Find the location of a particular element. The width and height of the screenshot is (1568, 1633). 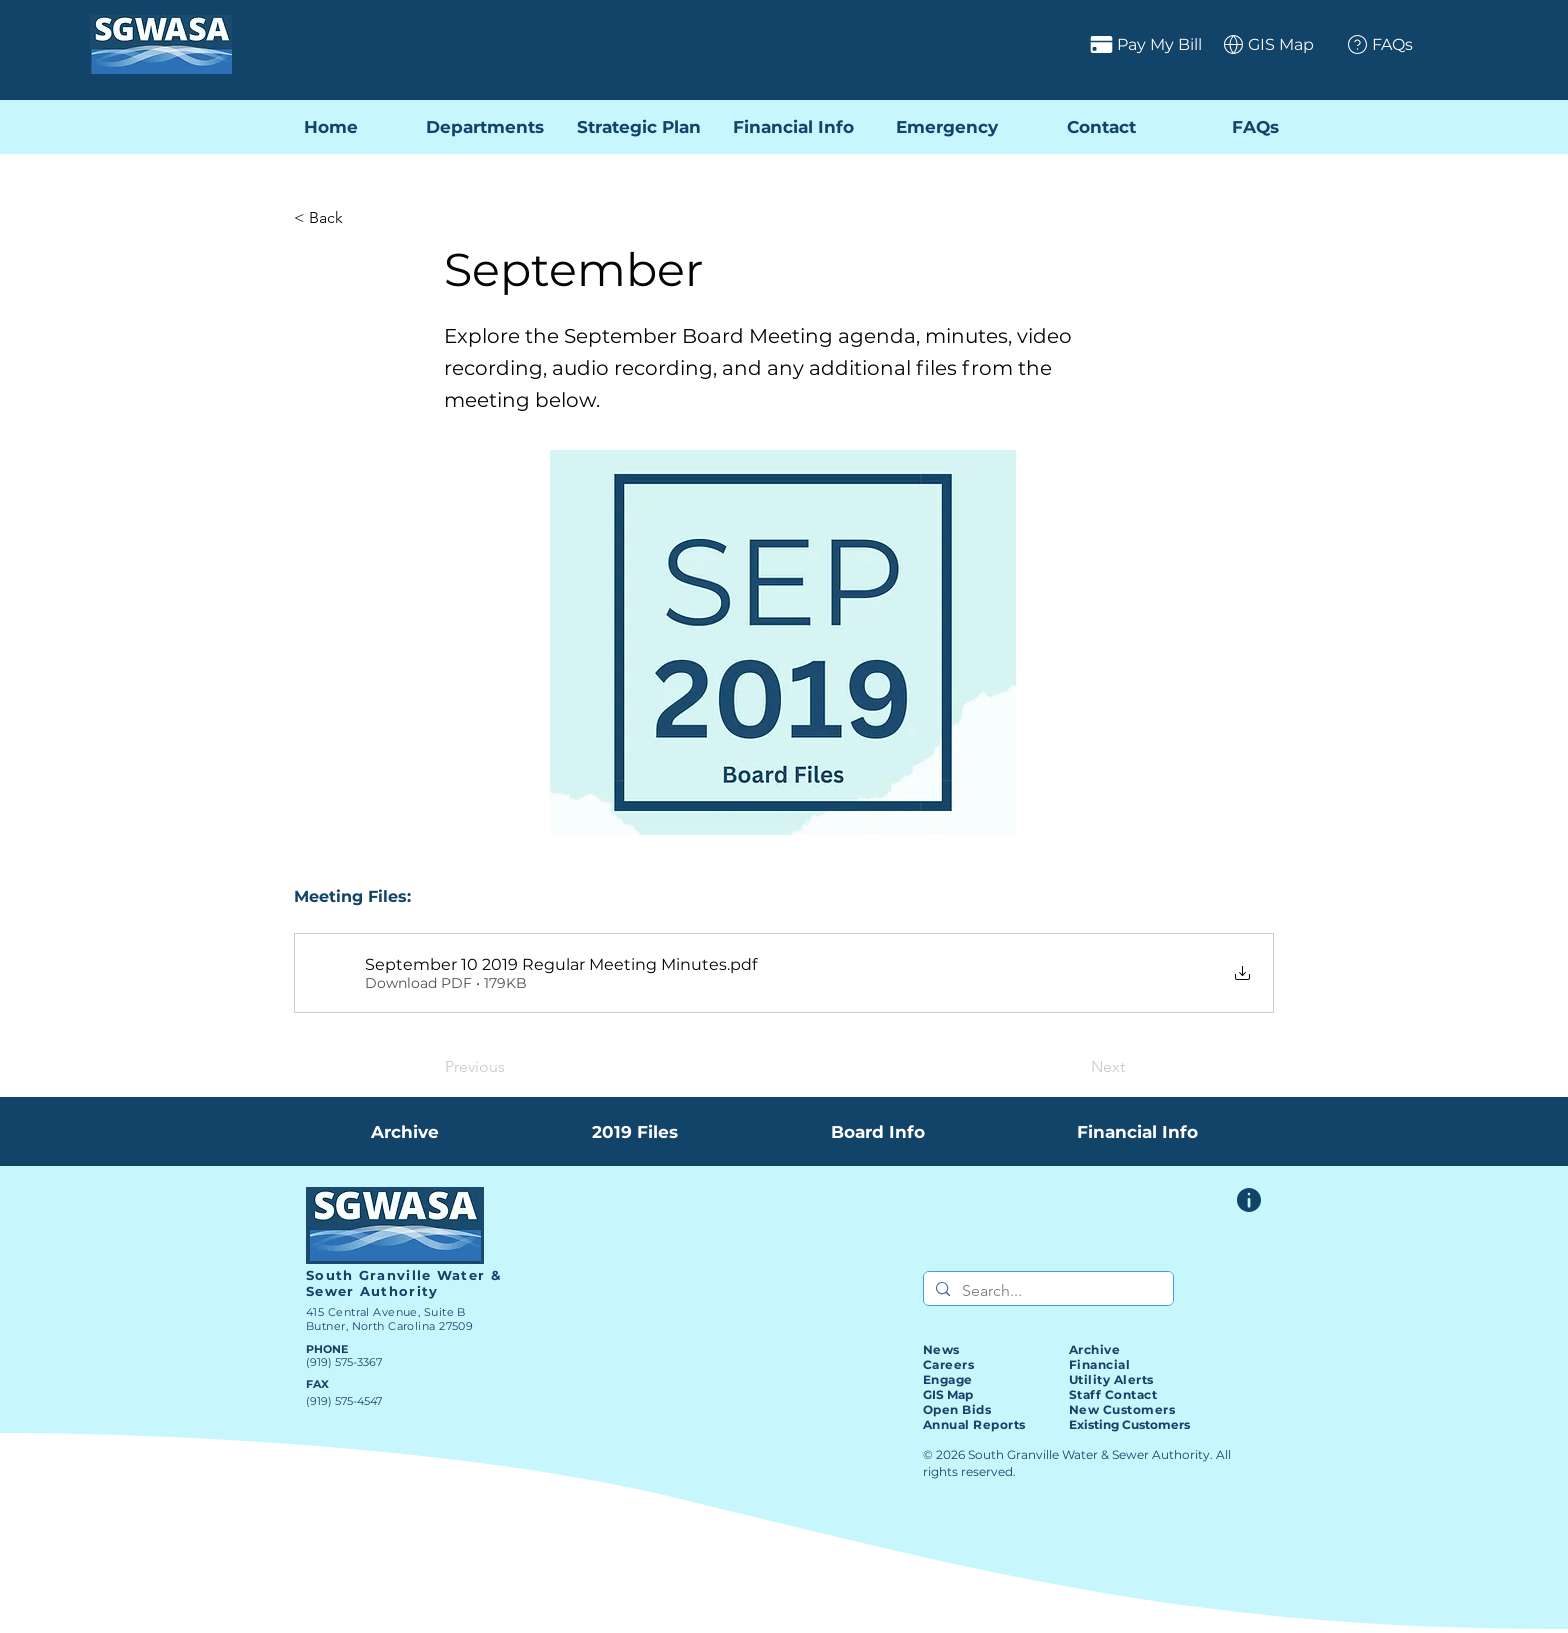

[Website Feedback Form] is located at coordinates (1249, 1200).